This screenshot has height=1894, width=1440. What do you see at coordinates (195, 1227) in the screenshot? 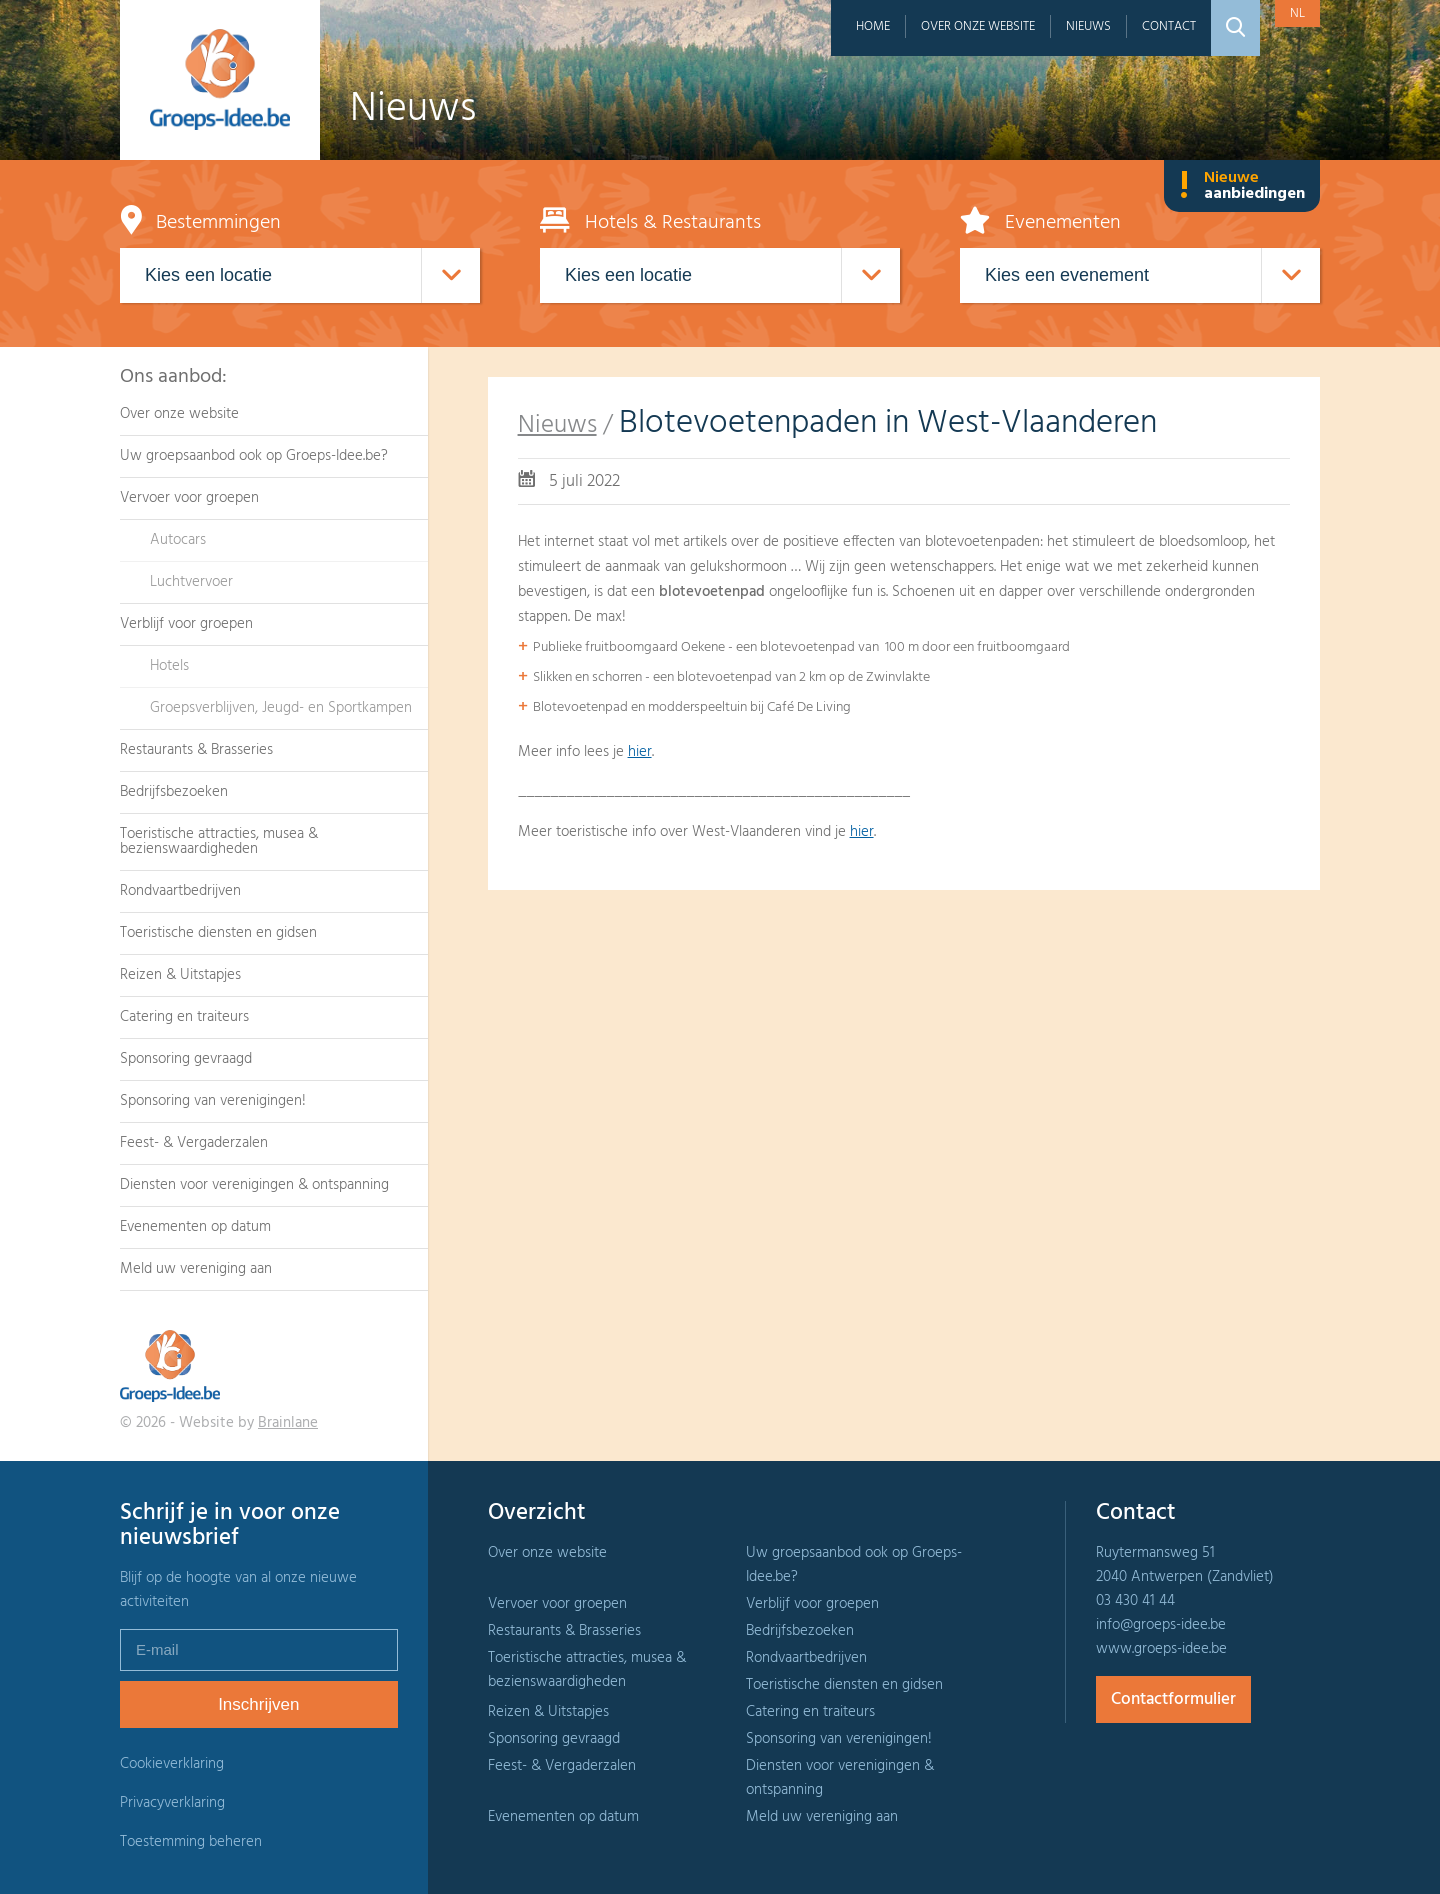
I see `Evenementen op datum` at bounding box center [195, 1227].